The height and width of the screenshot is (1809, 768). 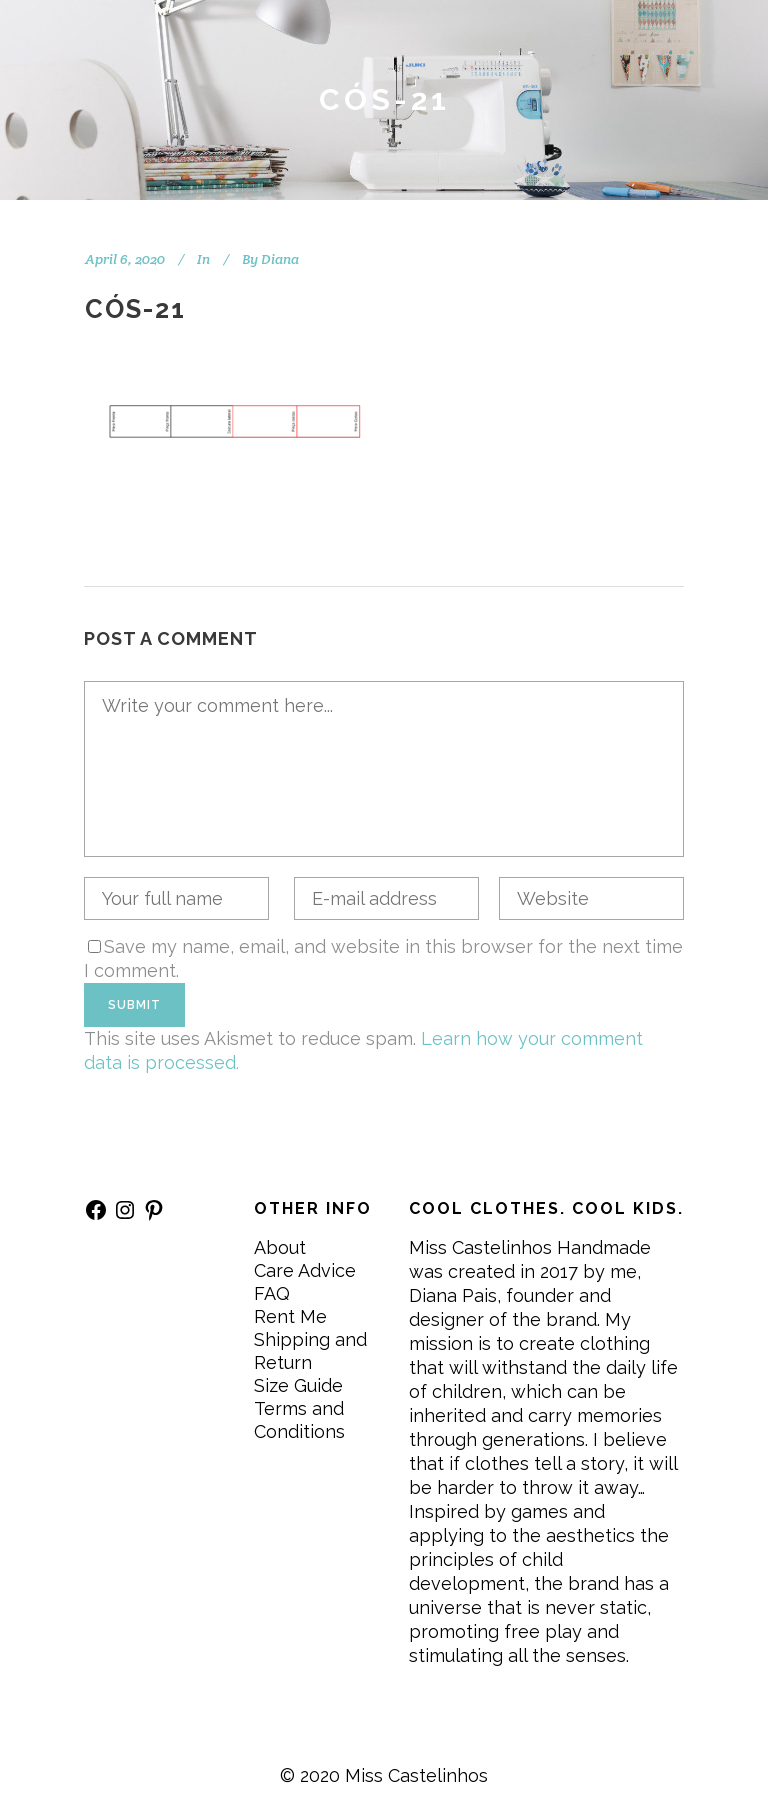 I want to click on Terms and Conditions, so click(x=299, y=1420).